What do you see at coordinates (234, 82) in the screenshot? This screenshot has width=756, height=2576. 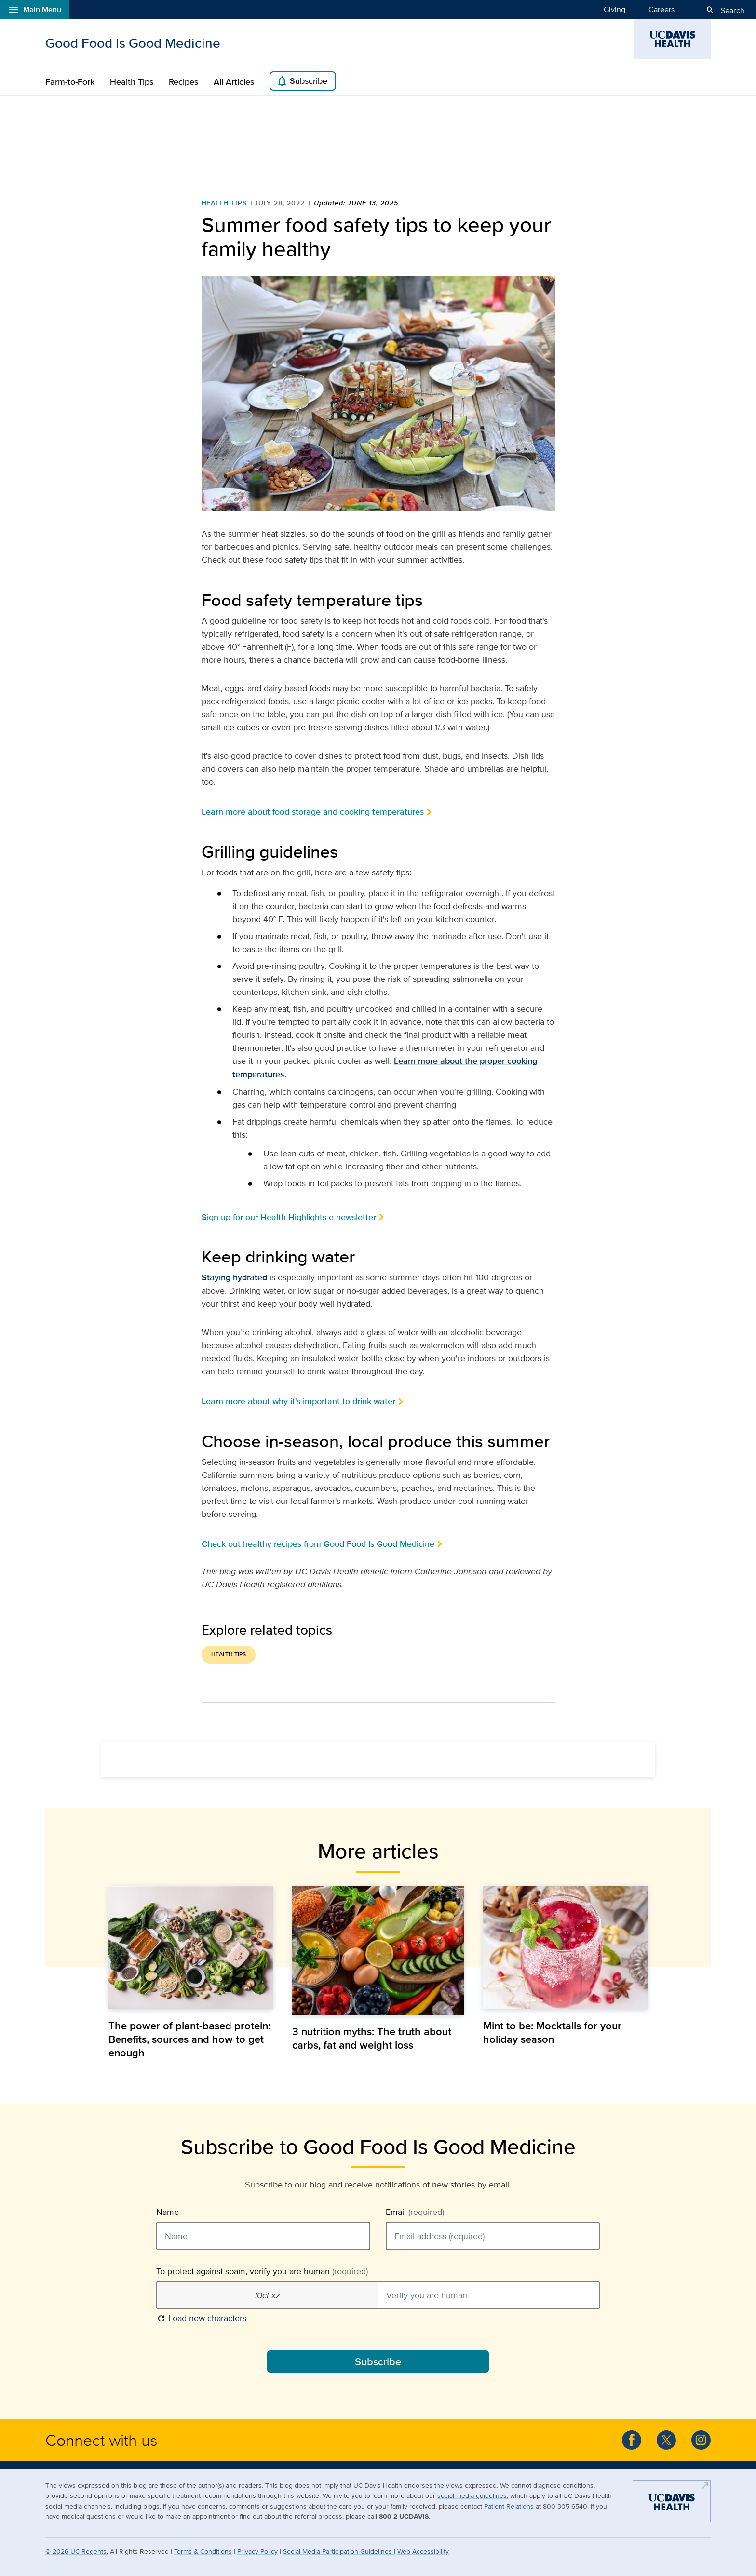 I see `All Articles` at bounding box center [234, 82].